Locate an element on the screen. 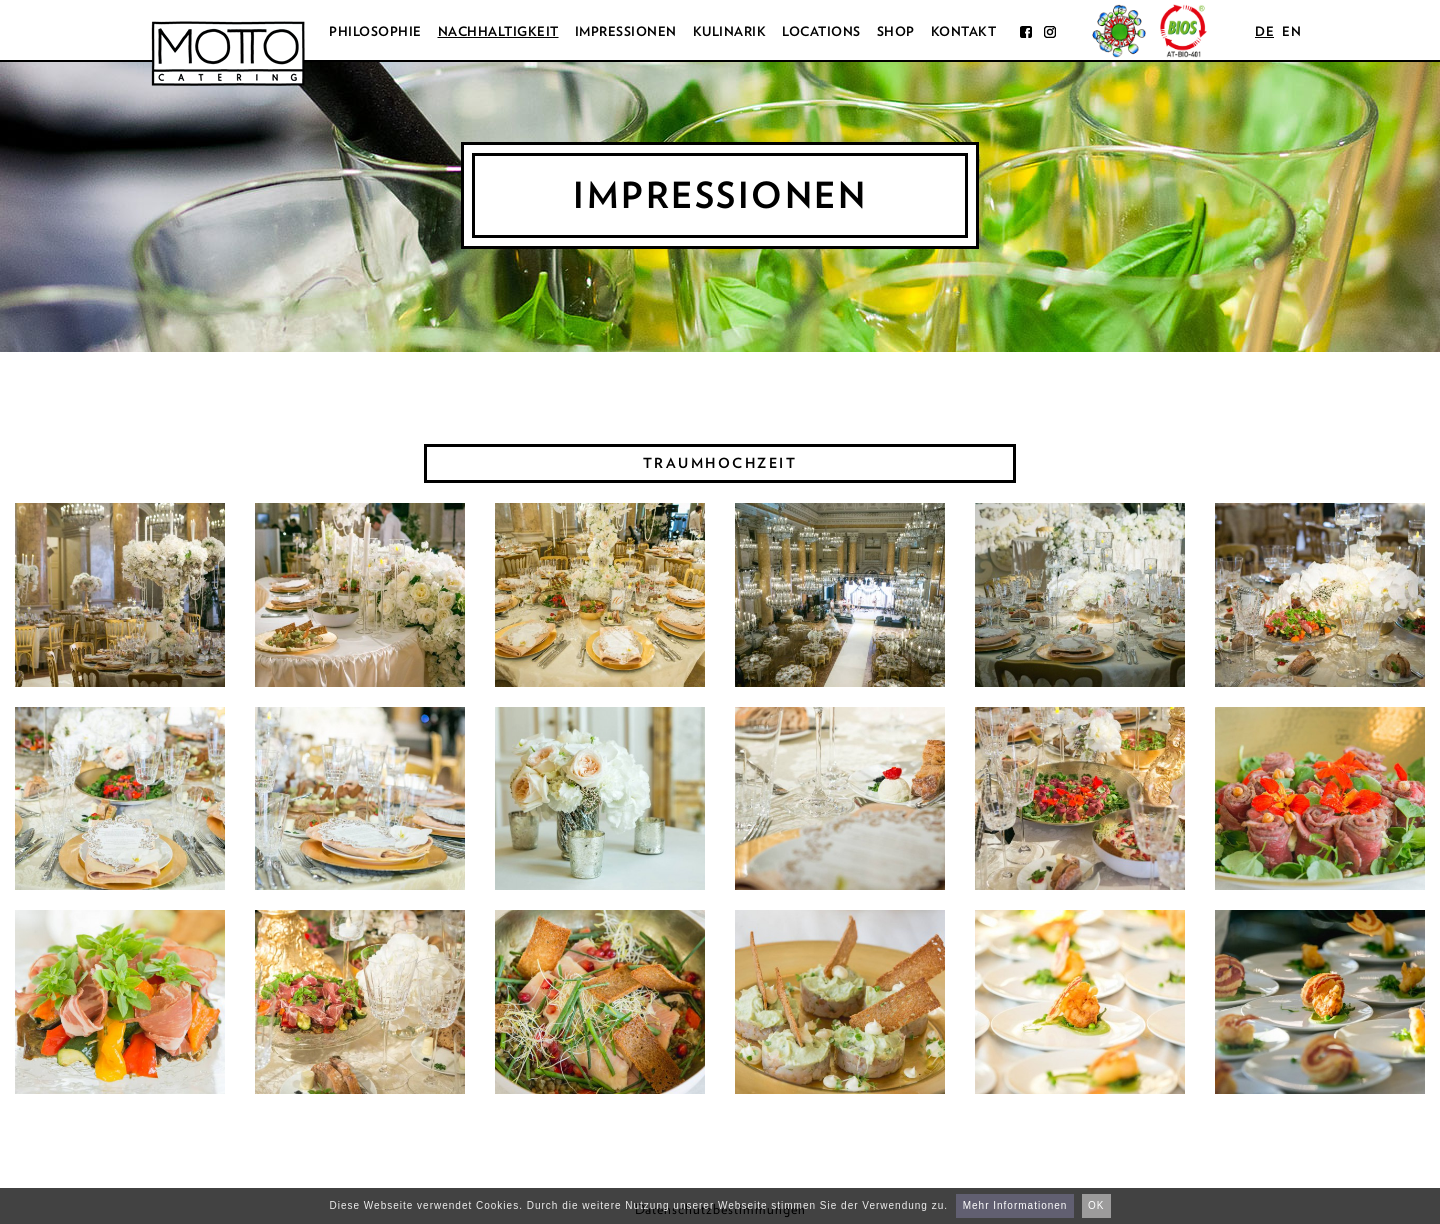  Kontakt is located at coordinates (964, 31).